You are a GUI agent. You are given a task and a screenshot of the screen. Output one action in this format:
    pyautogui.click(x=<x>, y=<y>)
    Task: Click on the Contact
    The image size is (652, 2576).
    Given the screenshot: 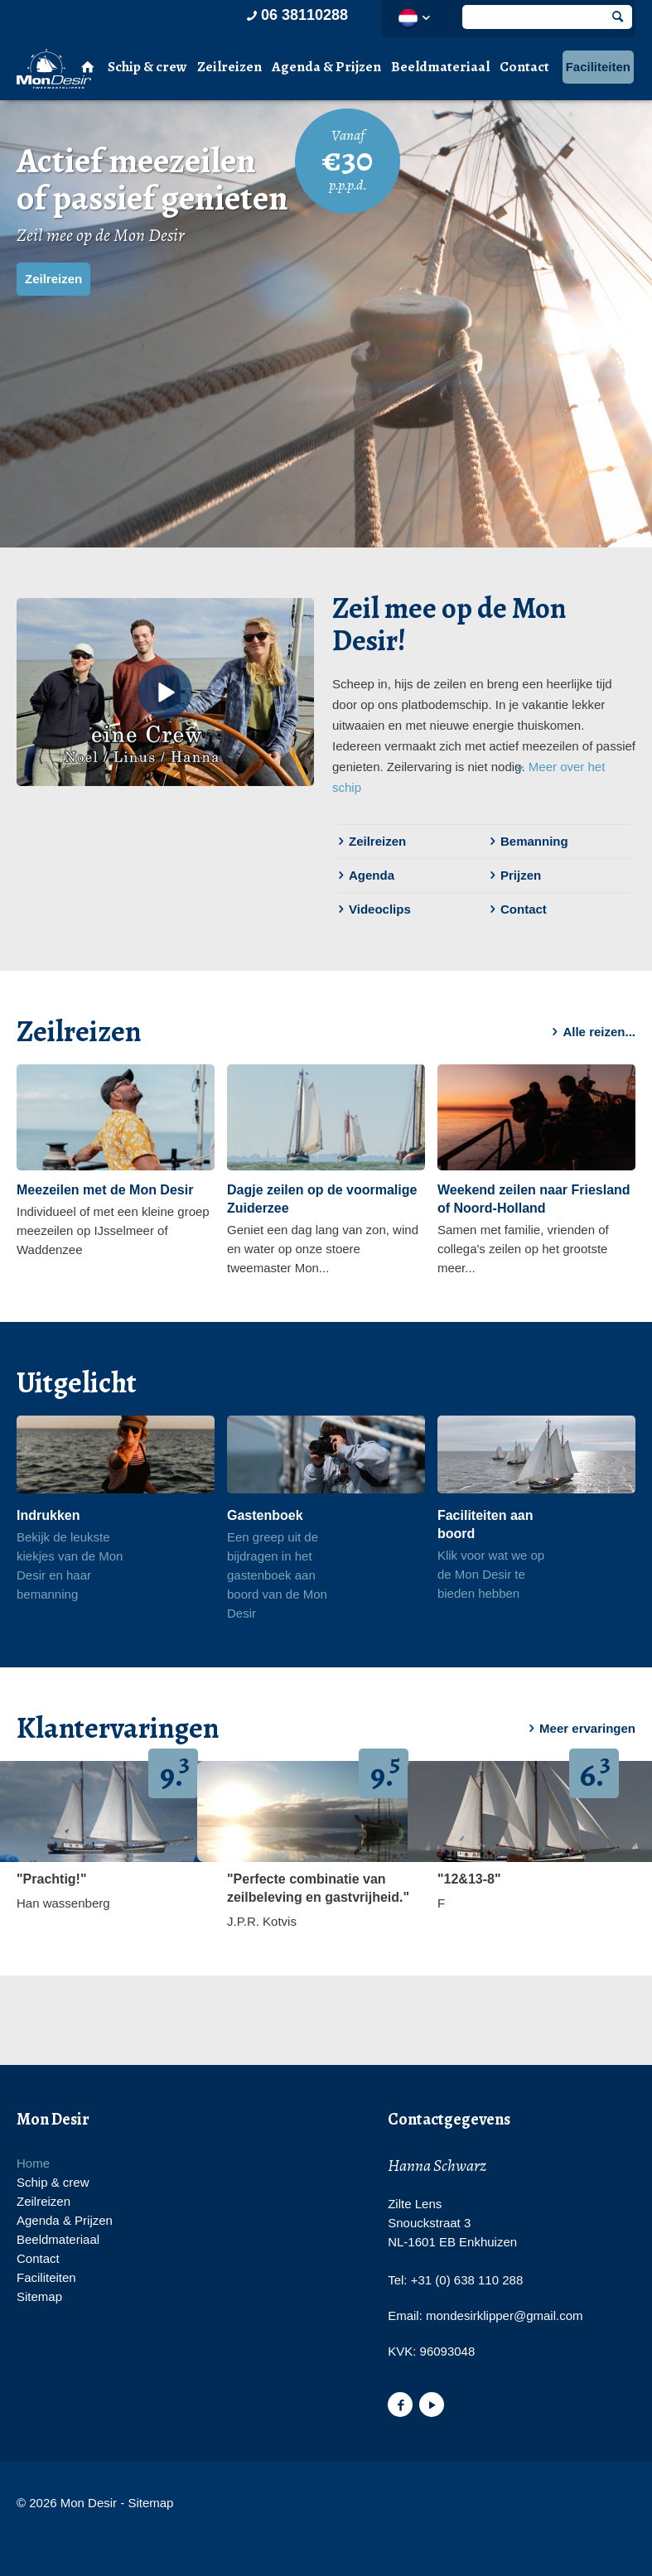 What is the action you would take?
    pyautogui.click(x=524, y=66)
    